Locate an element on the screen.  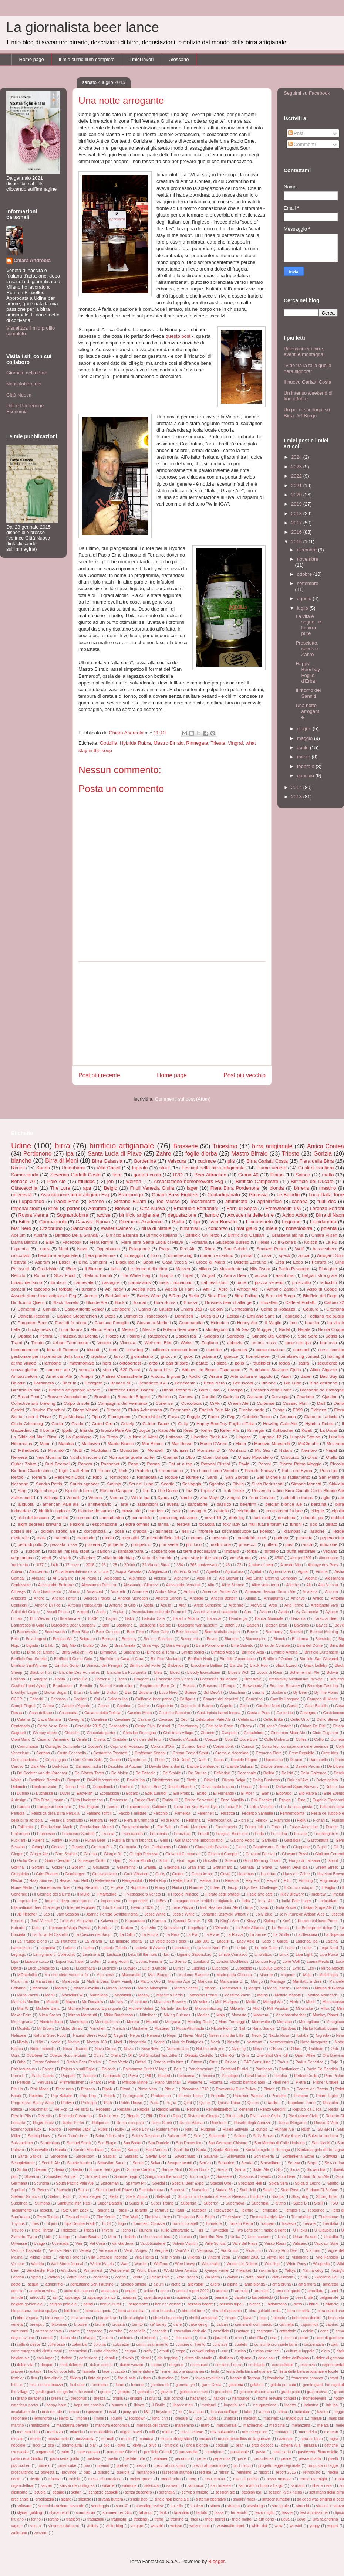
English Pale Ale is located at coordinates (215, 1409).